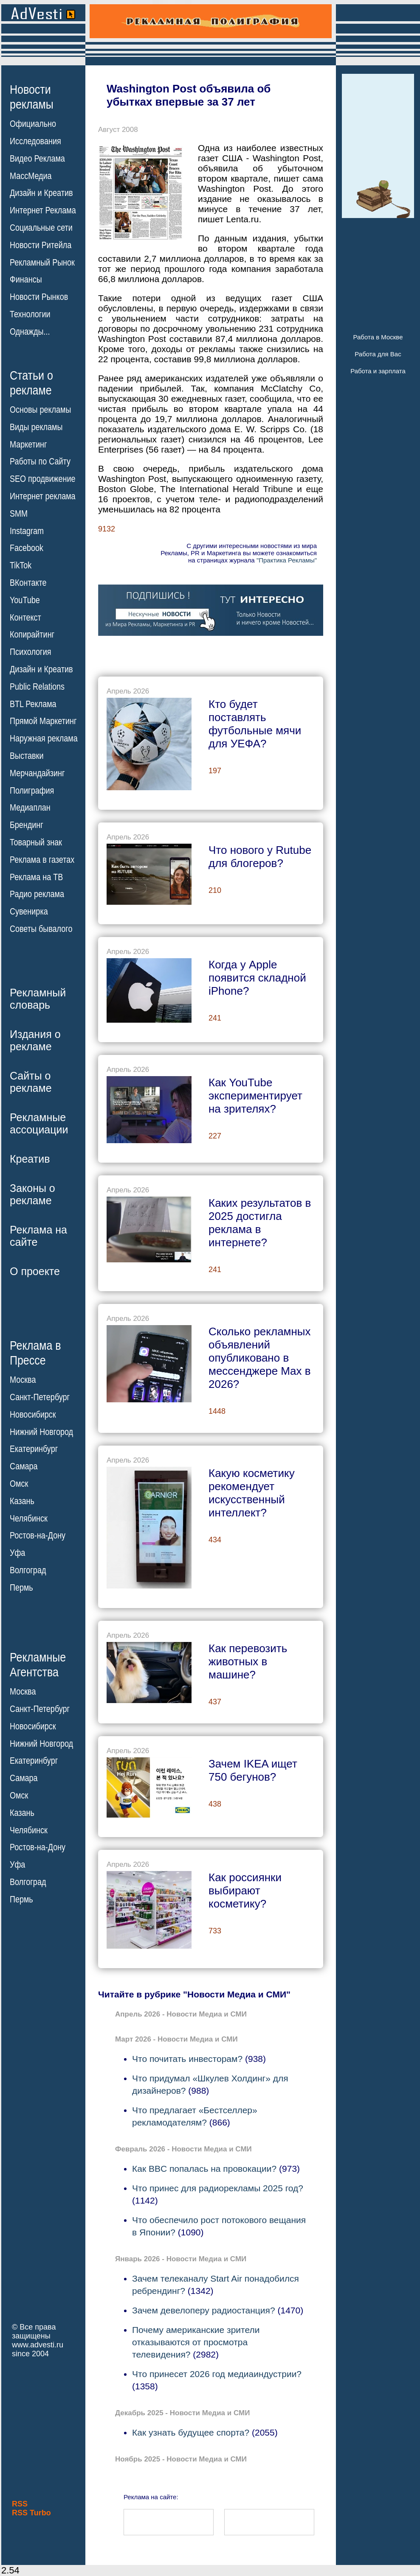 This screenshot has width=420, height=2576. Describe the element at coordinates (378, 337) in the screenshot. I see `Работа в Москве` at that location.